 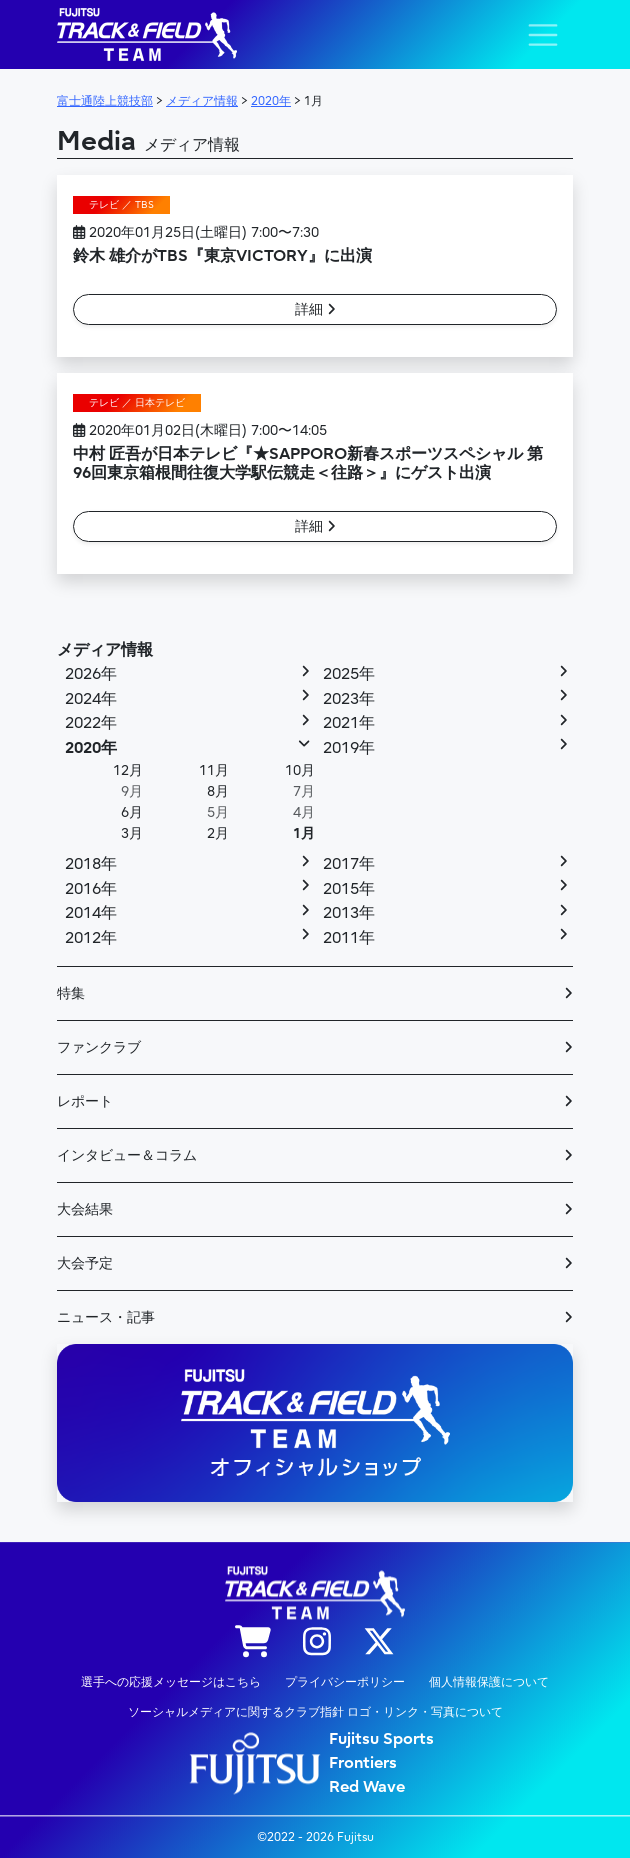 What do you see at coordinates (91, 699) in the screenshot?
I see `2024年` at bounding box center [91, 699].